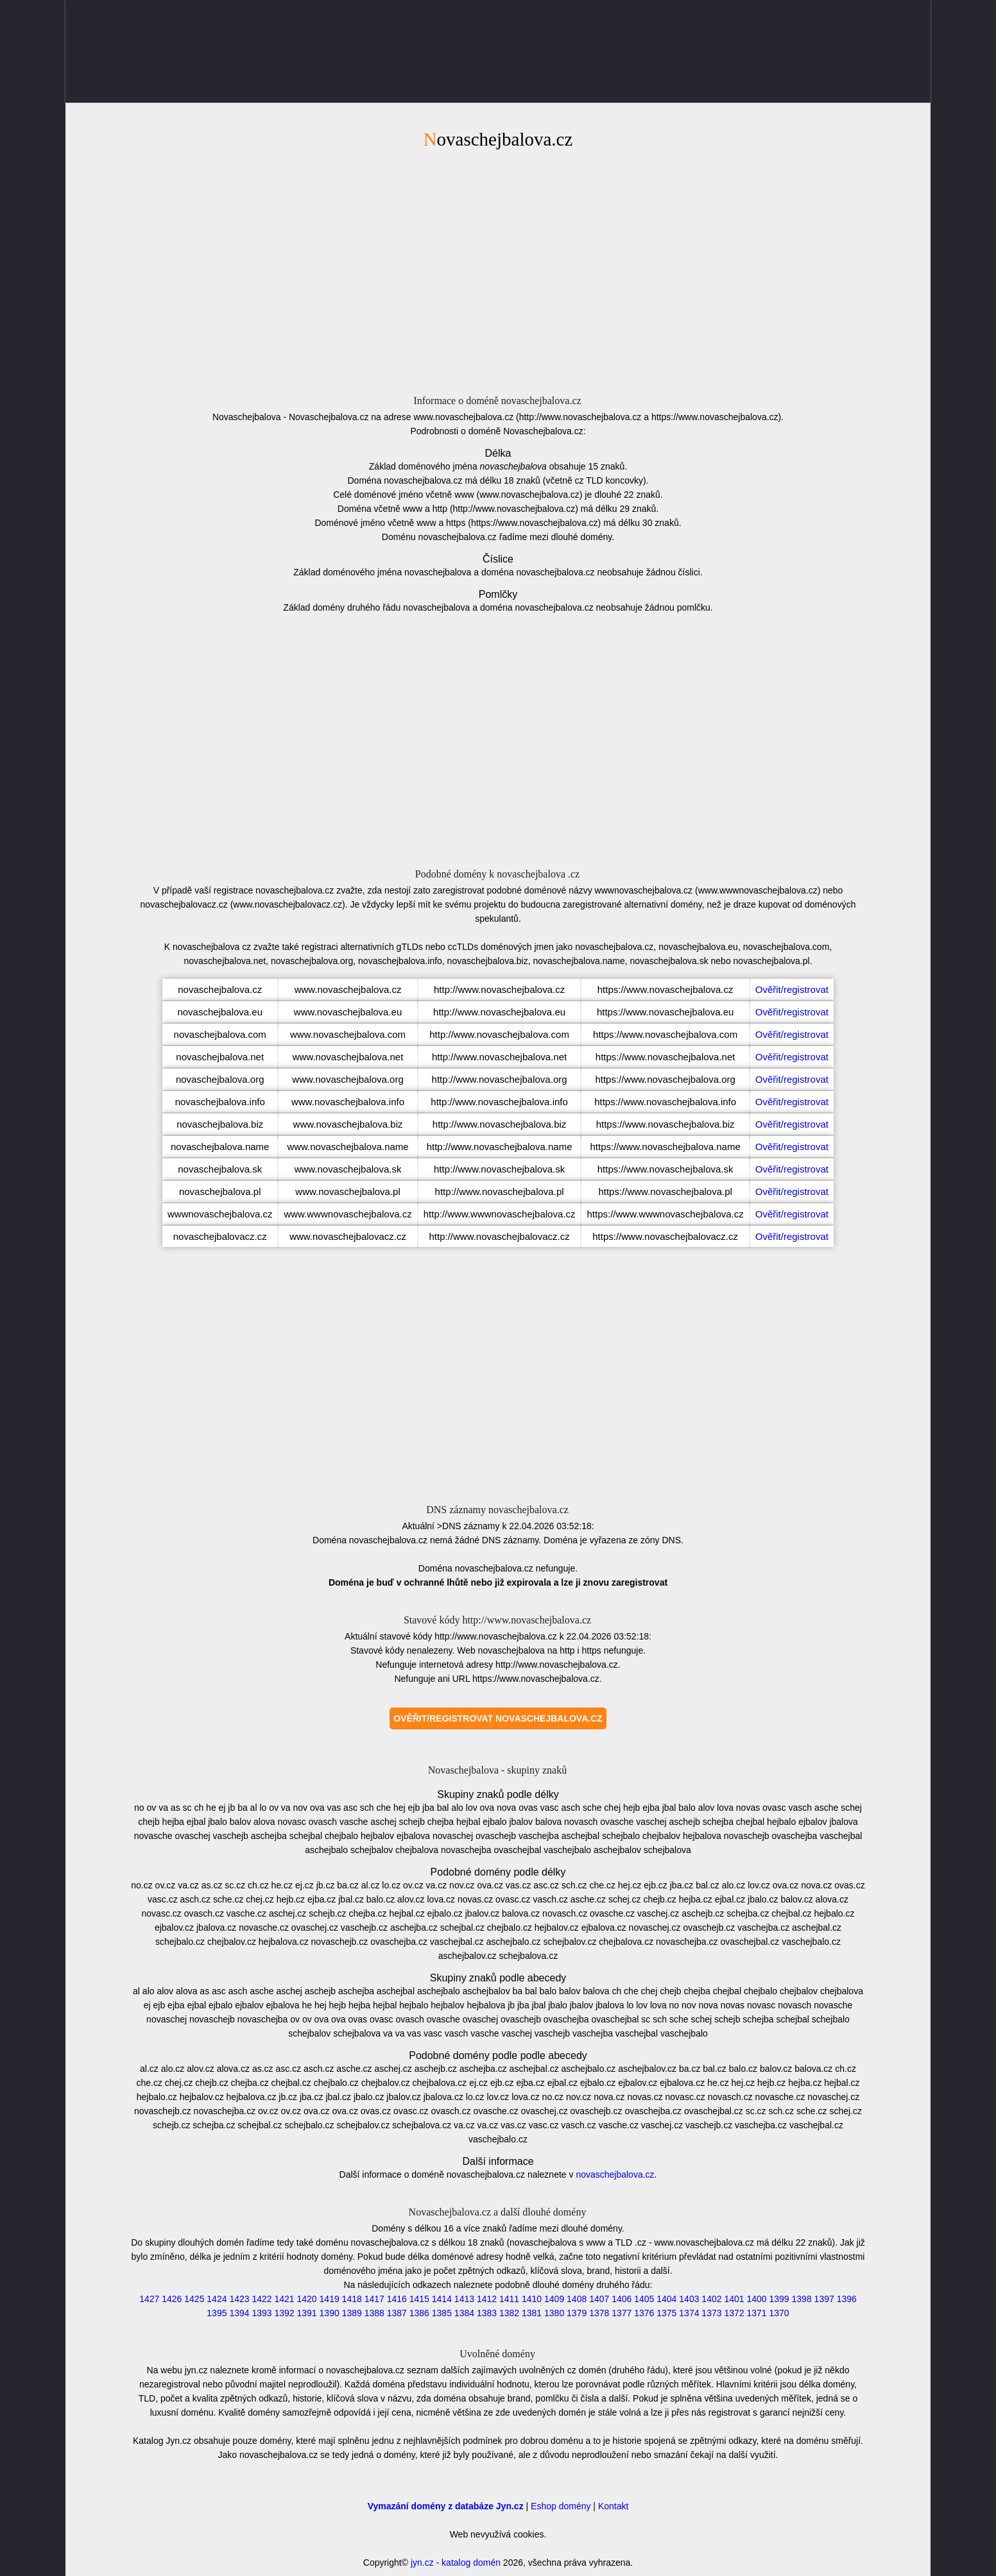  What do you see at coordinates (532, 2299) in the screenshot?
I see `1410` at bounding box center [532, 2299].